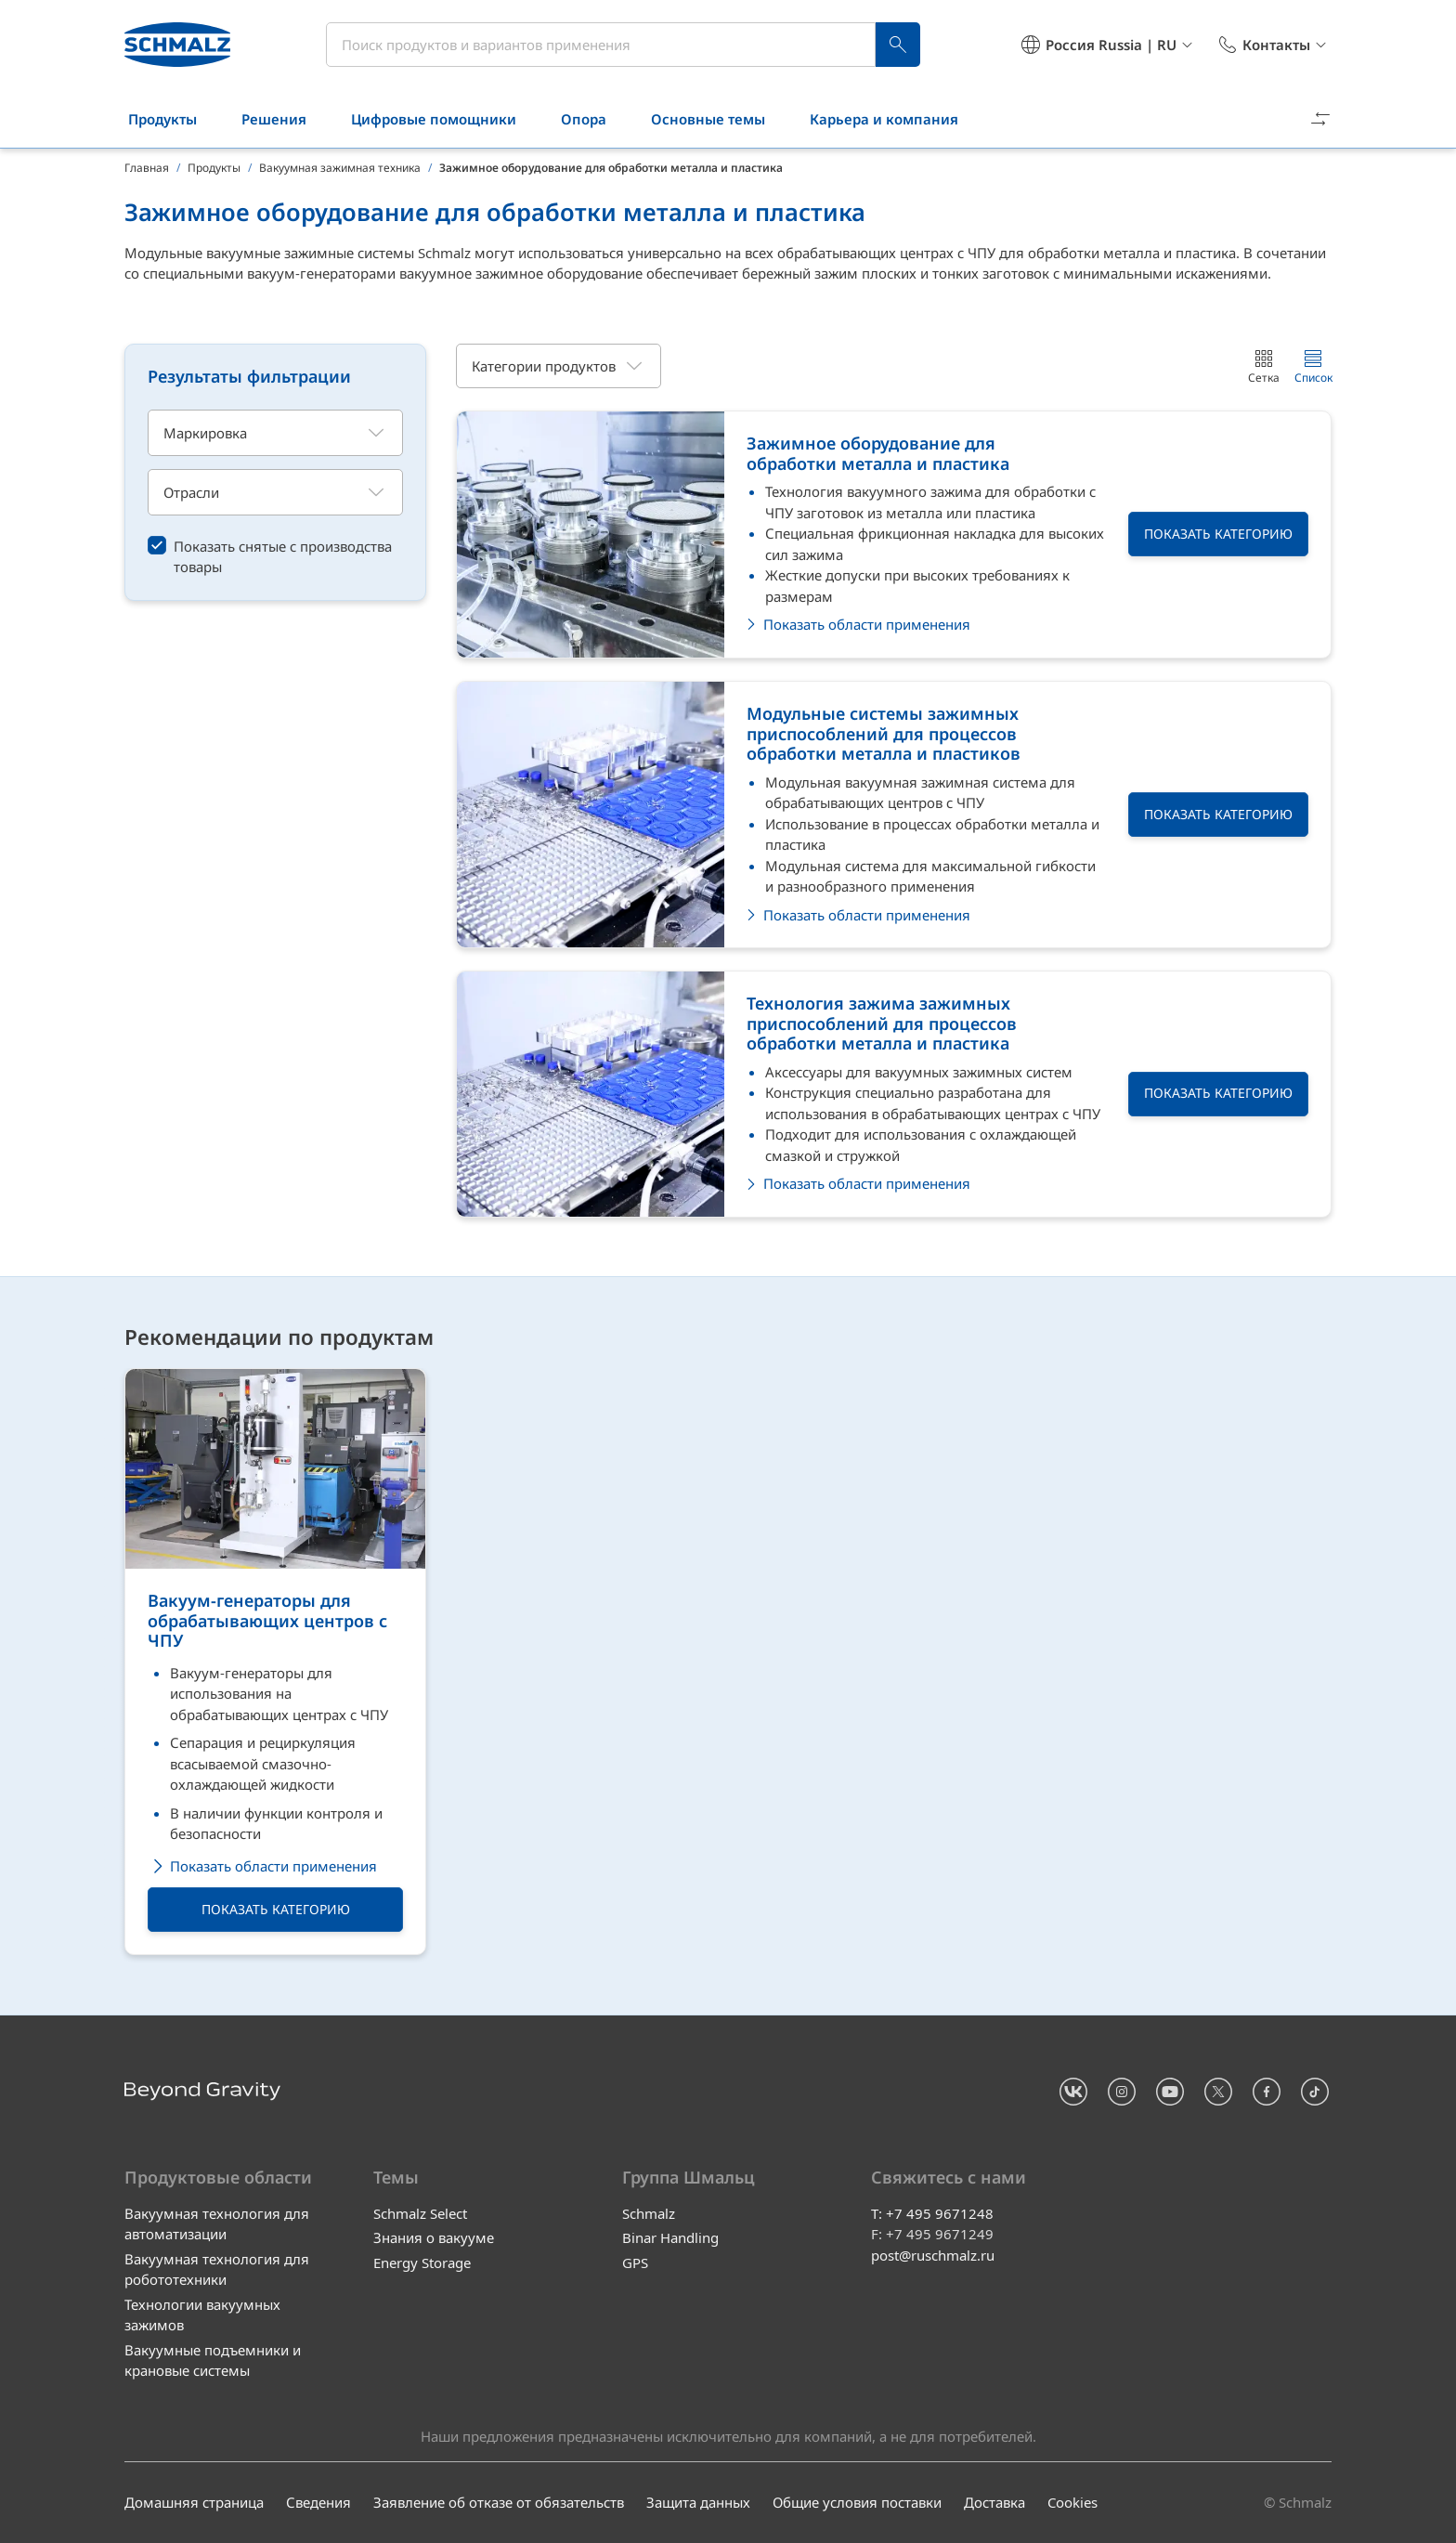 This screenshot has width=1456, height=2543. What do you see at coordinates (318, 2503) in the screenshot?
I see `Сведения` at bounding box center [318, 2503].